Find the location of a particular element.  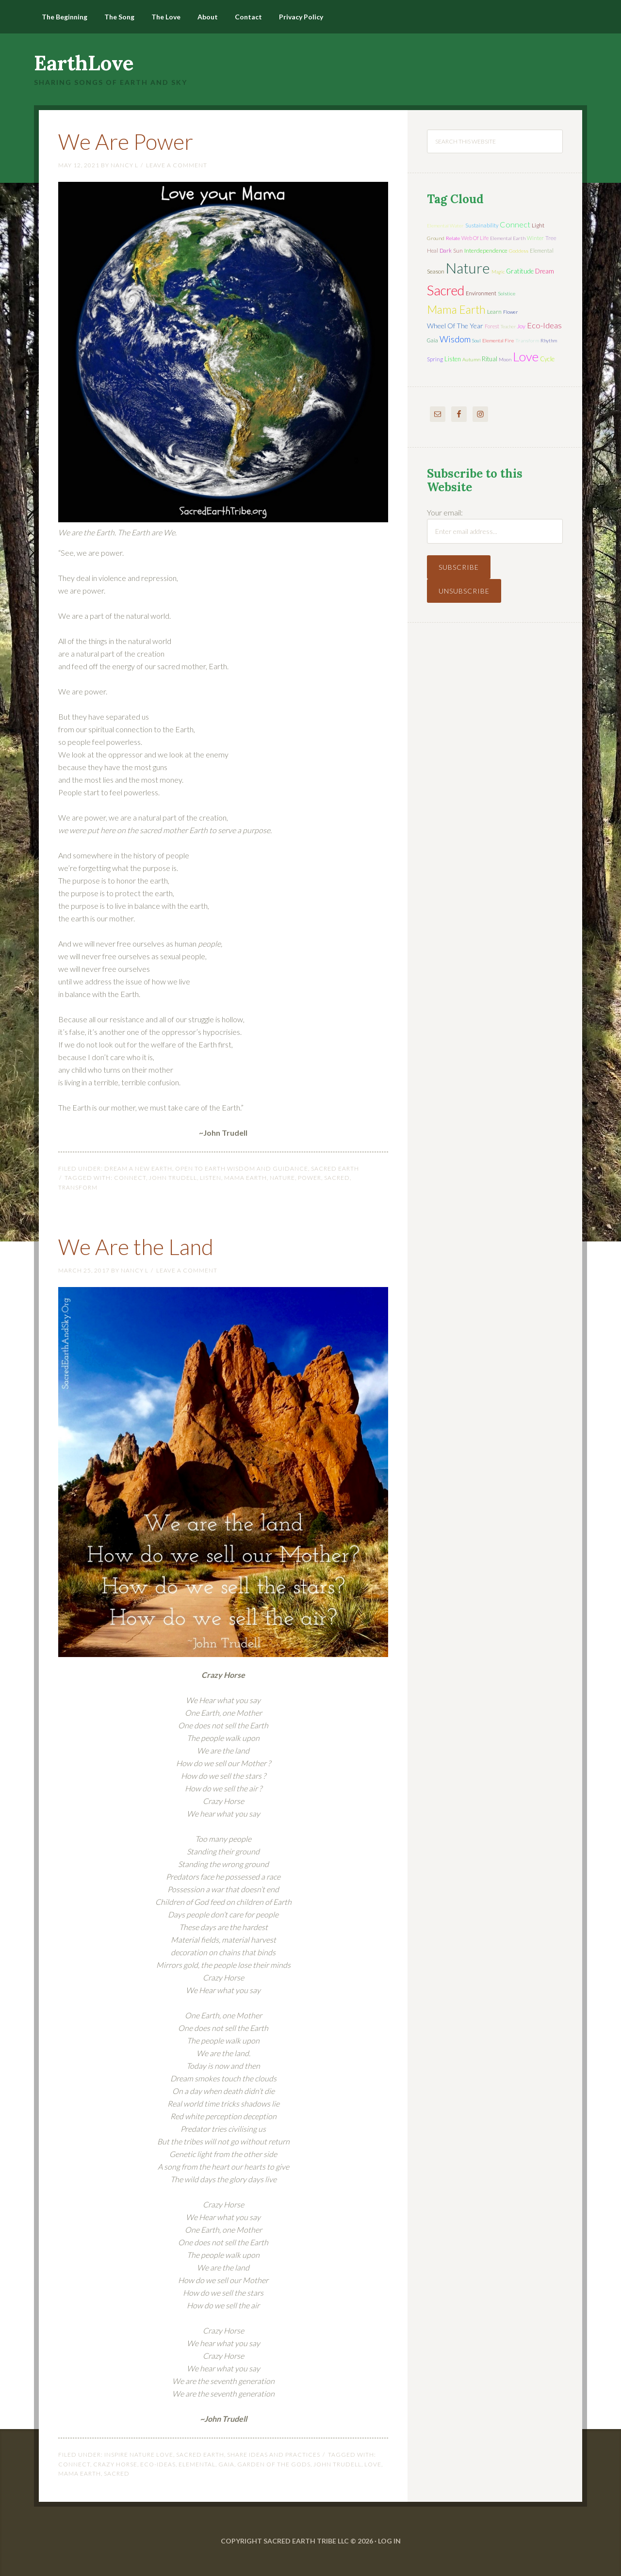

autumn is located at coordinates (471, 359).